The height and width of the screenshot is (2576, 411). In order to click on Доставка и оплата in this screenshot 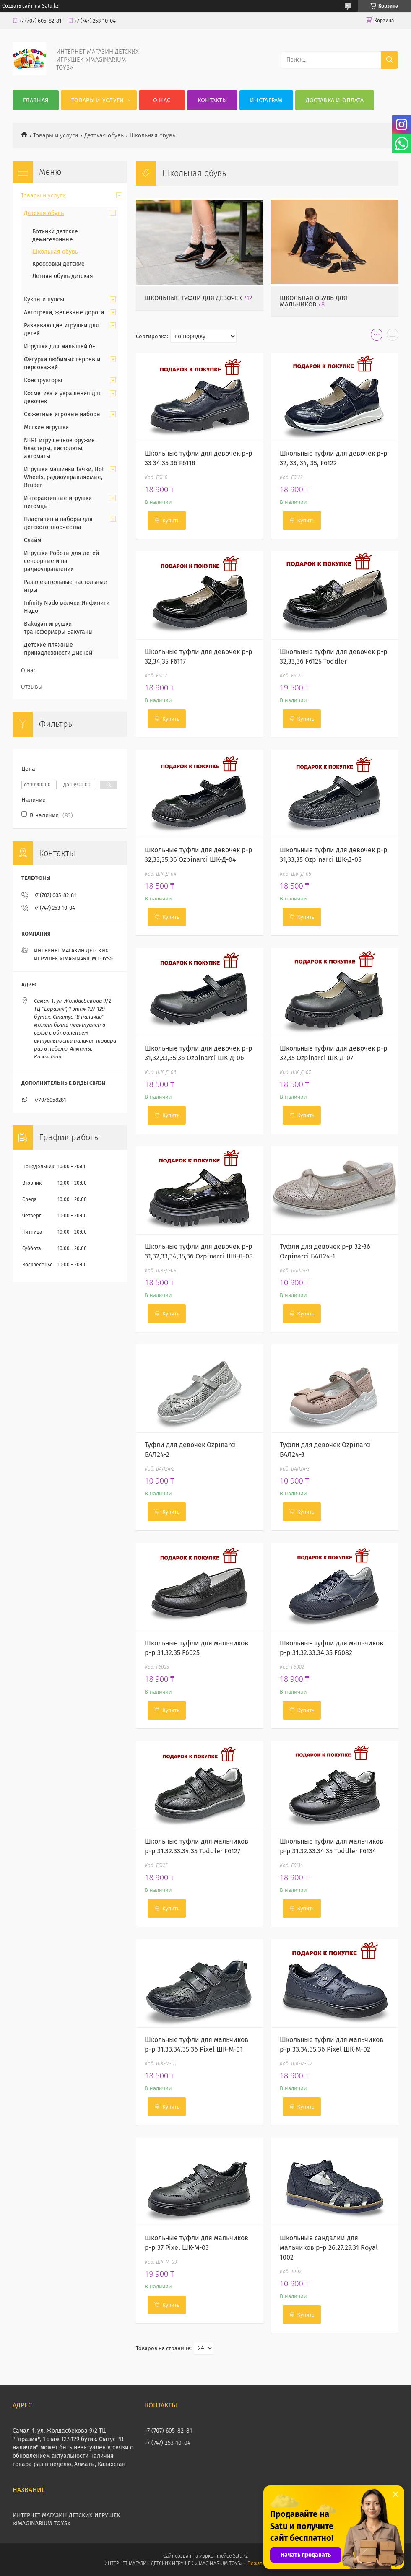, I will do `click(335, 100)`.